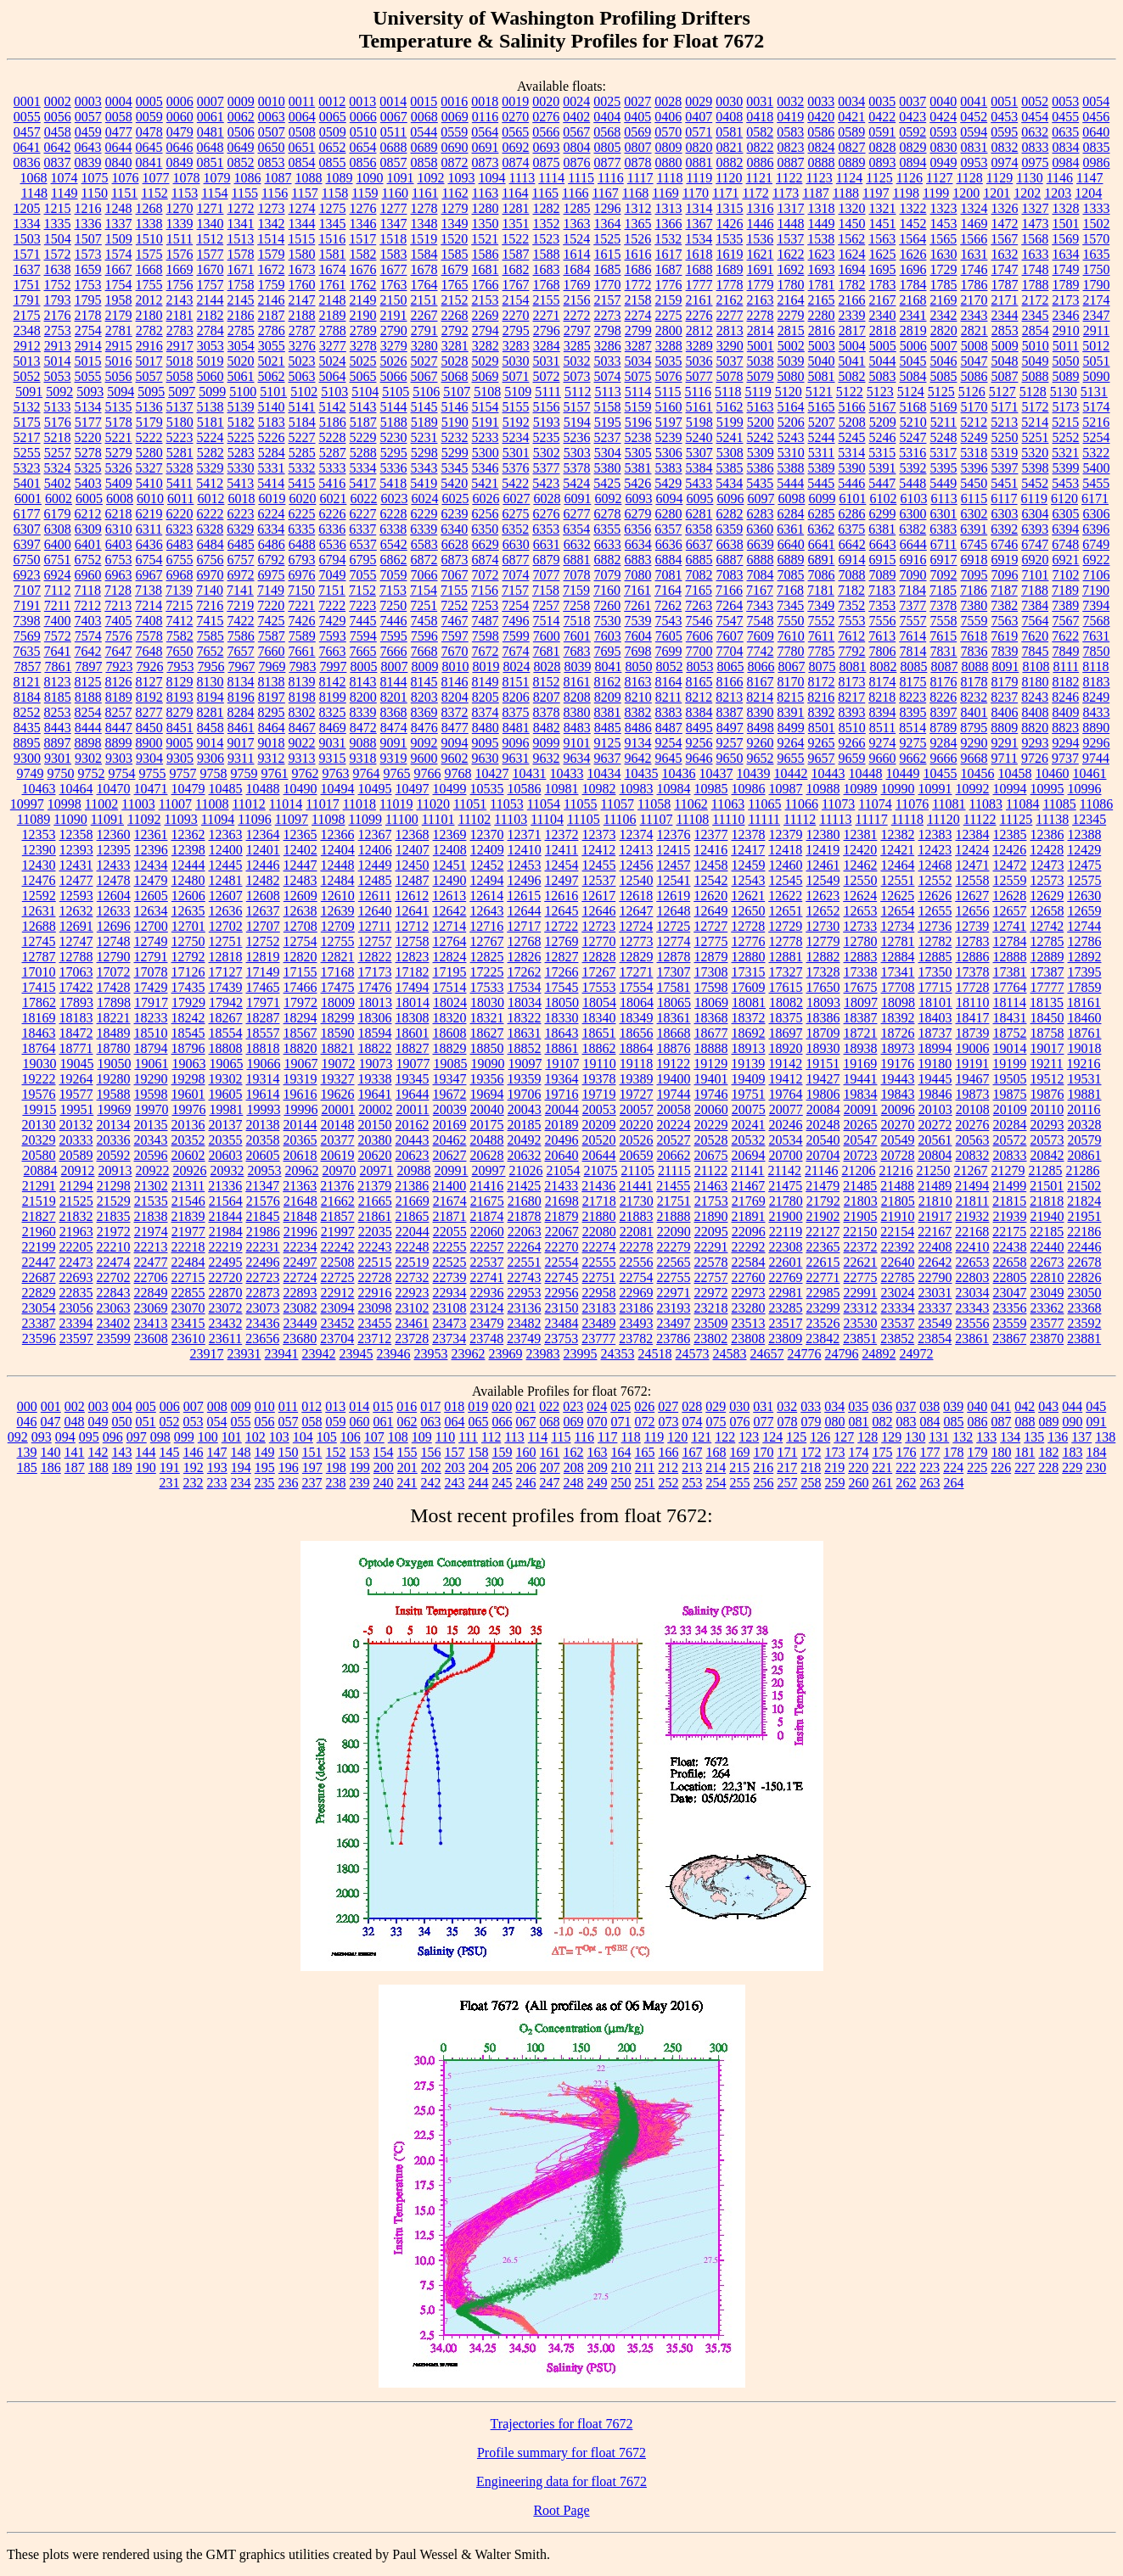  What do you see at coordinates (312, 1467) in the screenshot?
I see `197` at bounding box center [312, 1467].